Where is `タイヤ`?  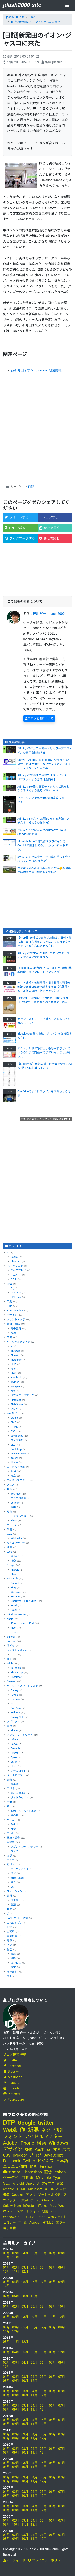
タイヤ is located at coordinates (14, 1851).